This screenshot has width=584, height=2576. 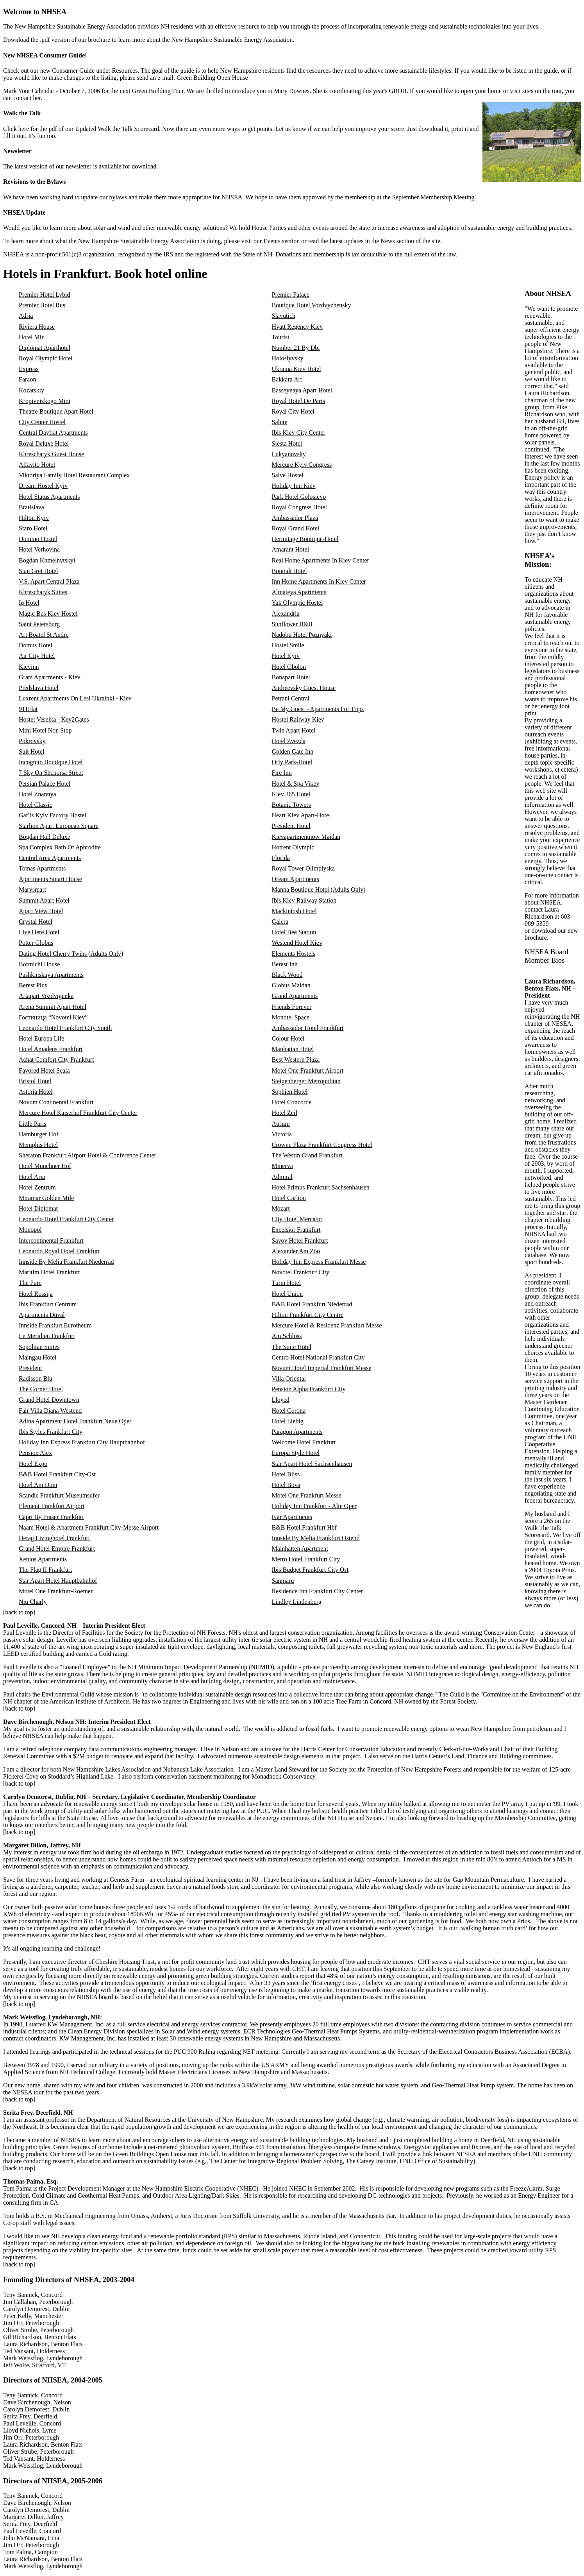 I want to click on Khreschatyk Suites, so click(x=43, y=592).